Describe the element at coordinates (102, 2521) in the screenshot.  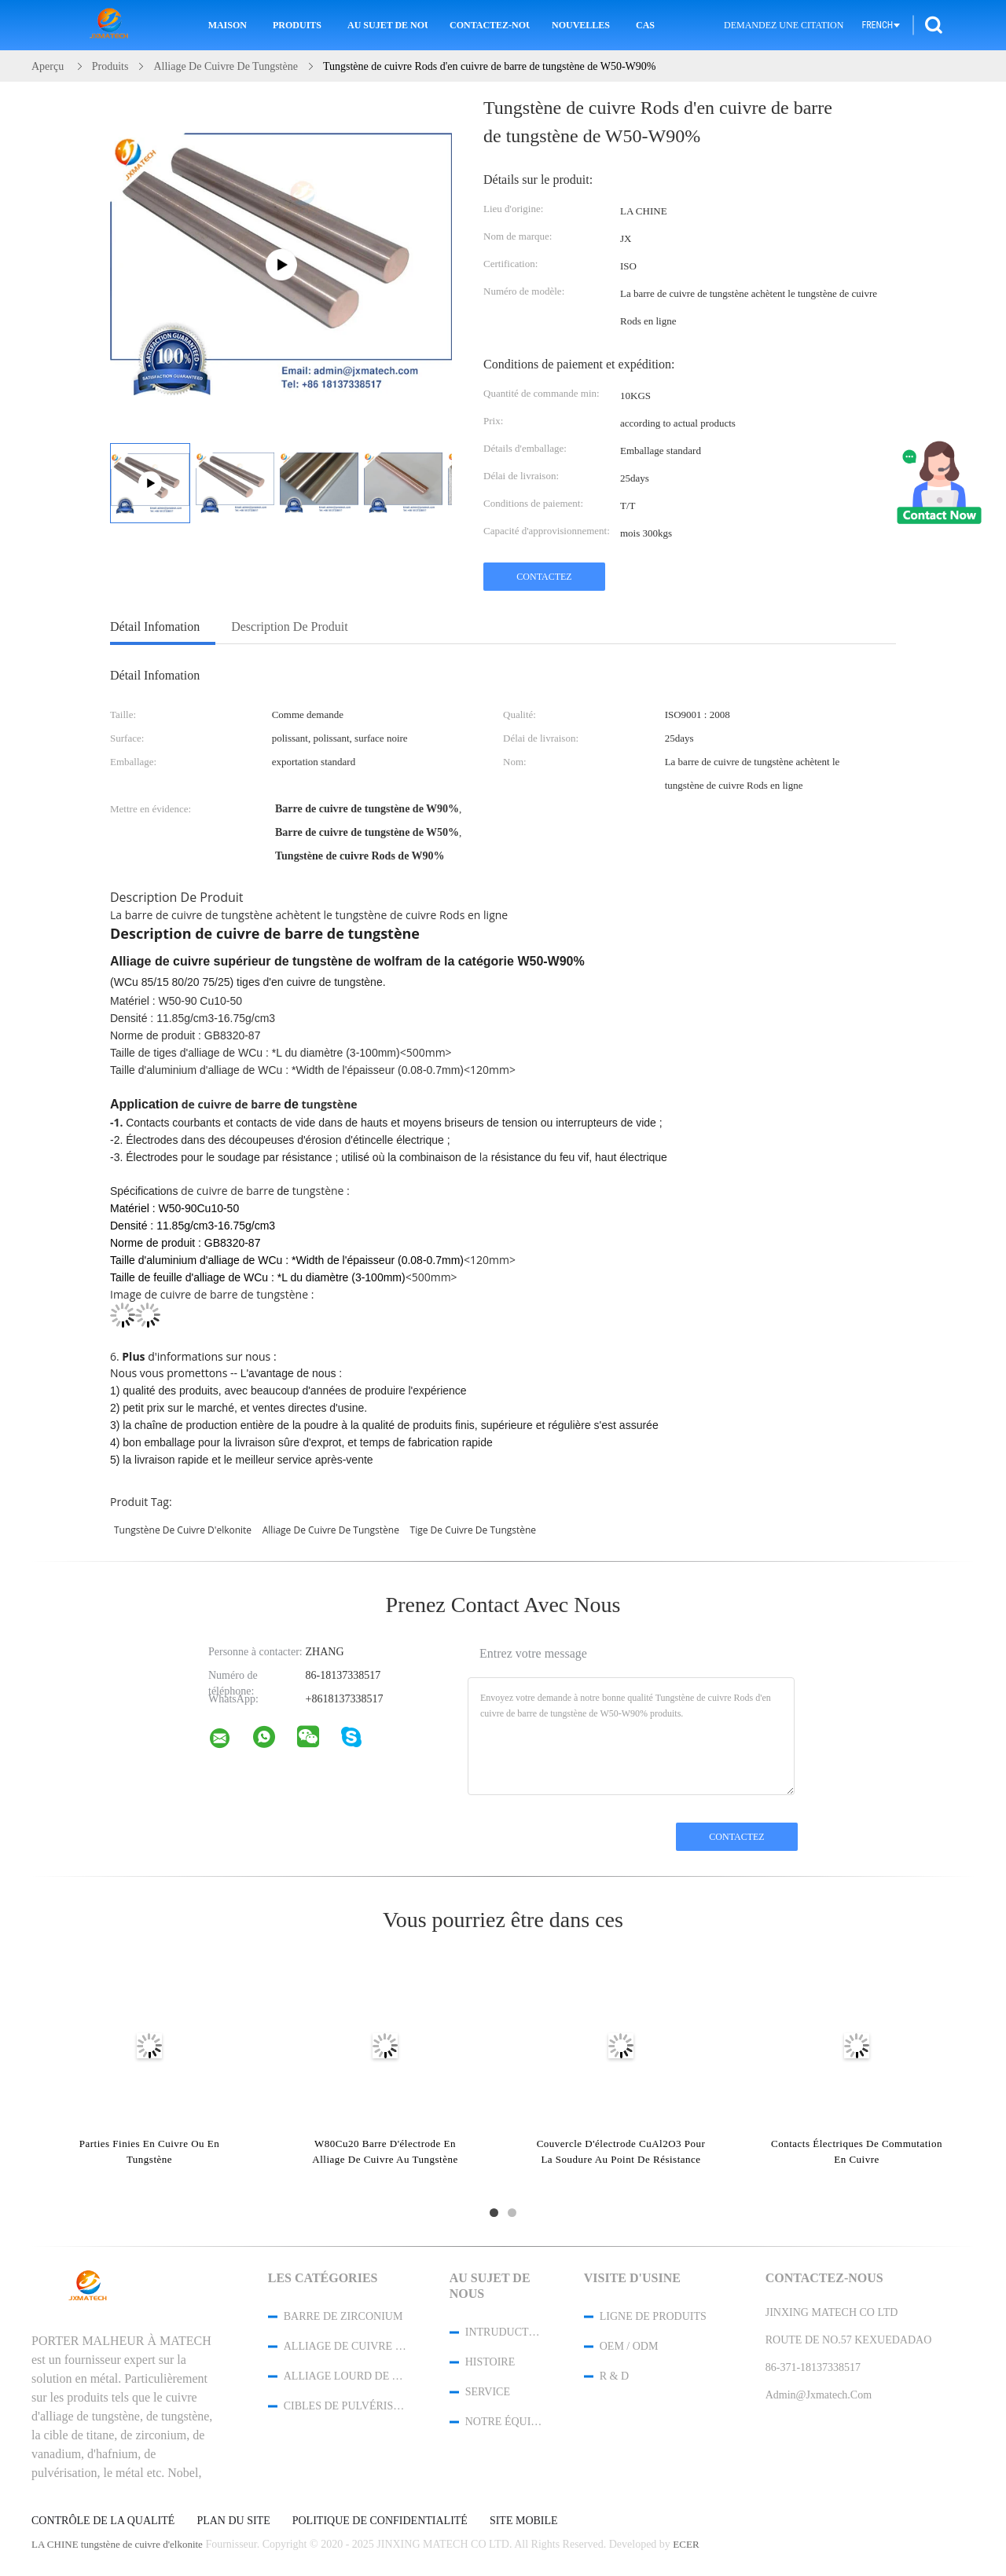
I see `Contrôle de la qualité` at that location.